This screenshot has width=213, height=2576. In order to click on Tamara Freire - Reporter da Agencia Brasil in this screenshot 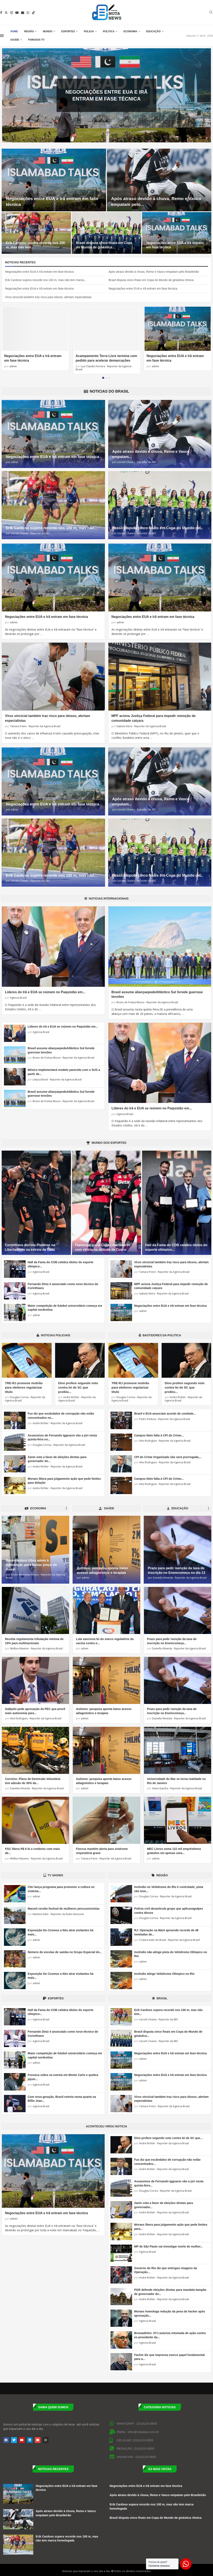, I will do `click(35, 723)`.